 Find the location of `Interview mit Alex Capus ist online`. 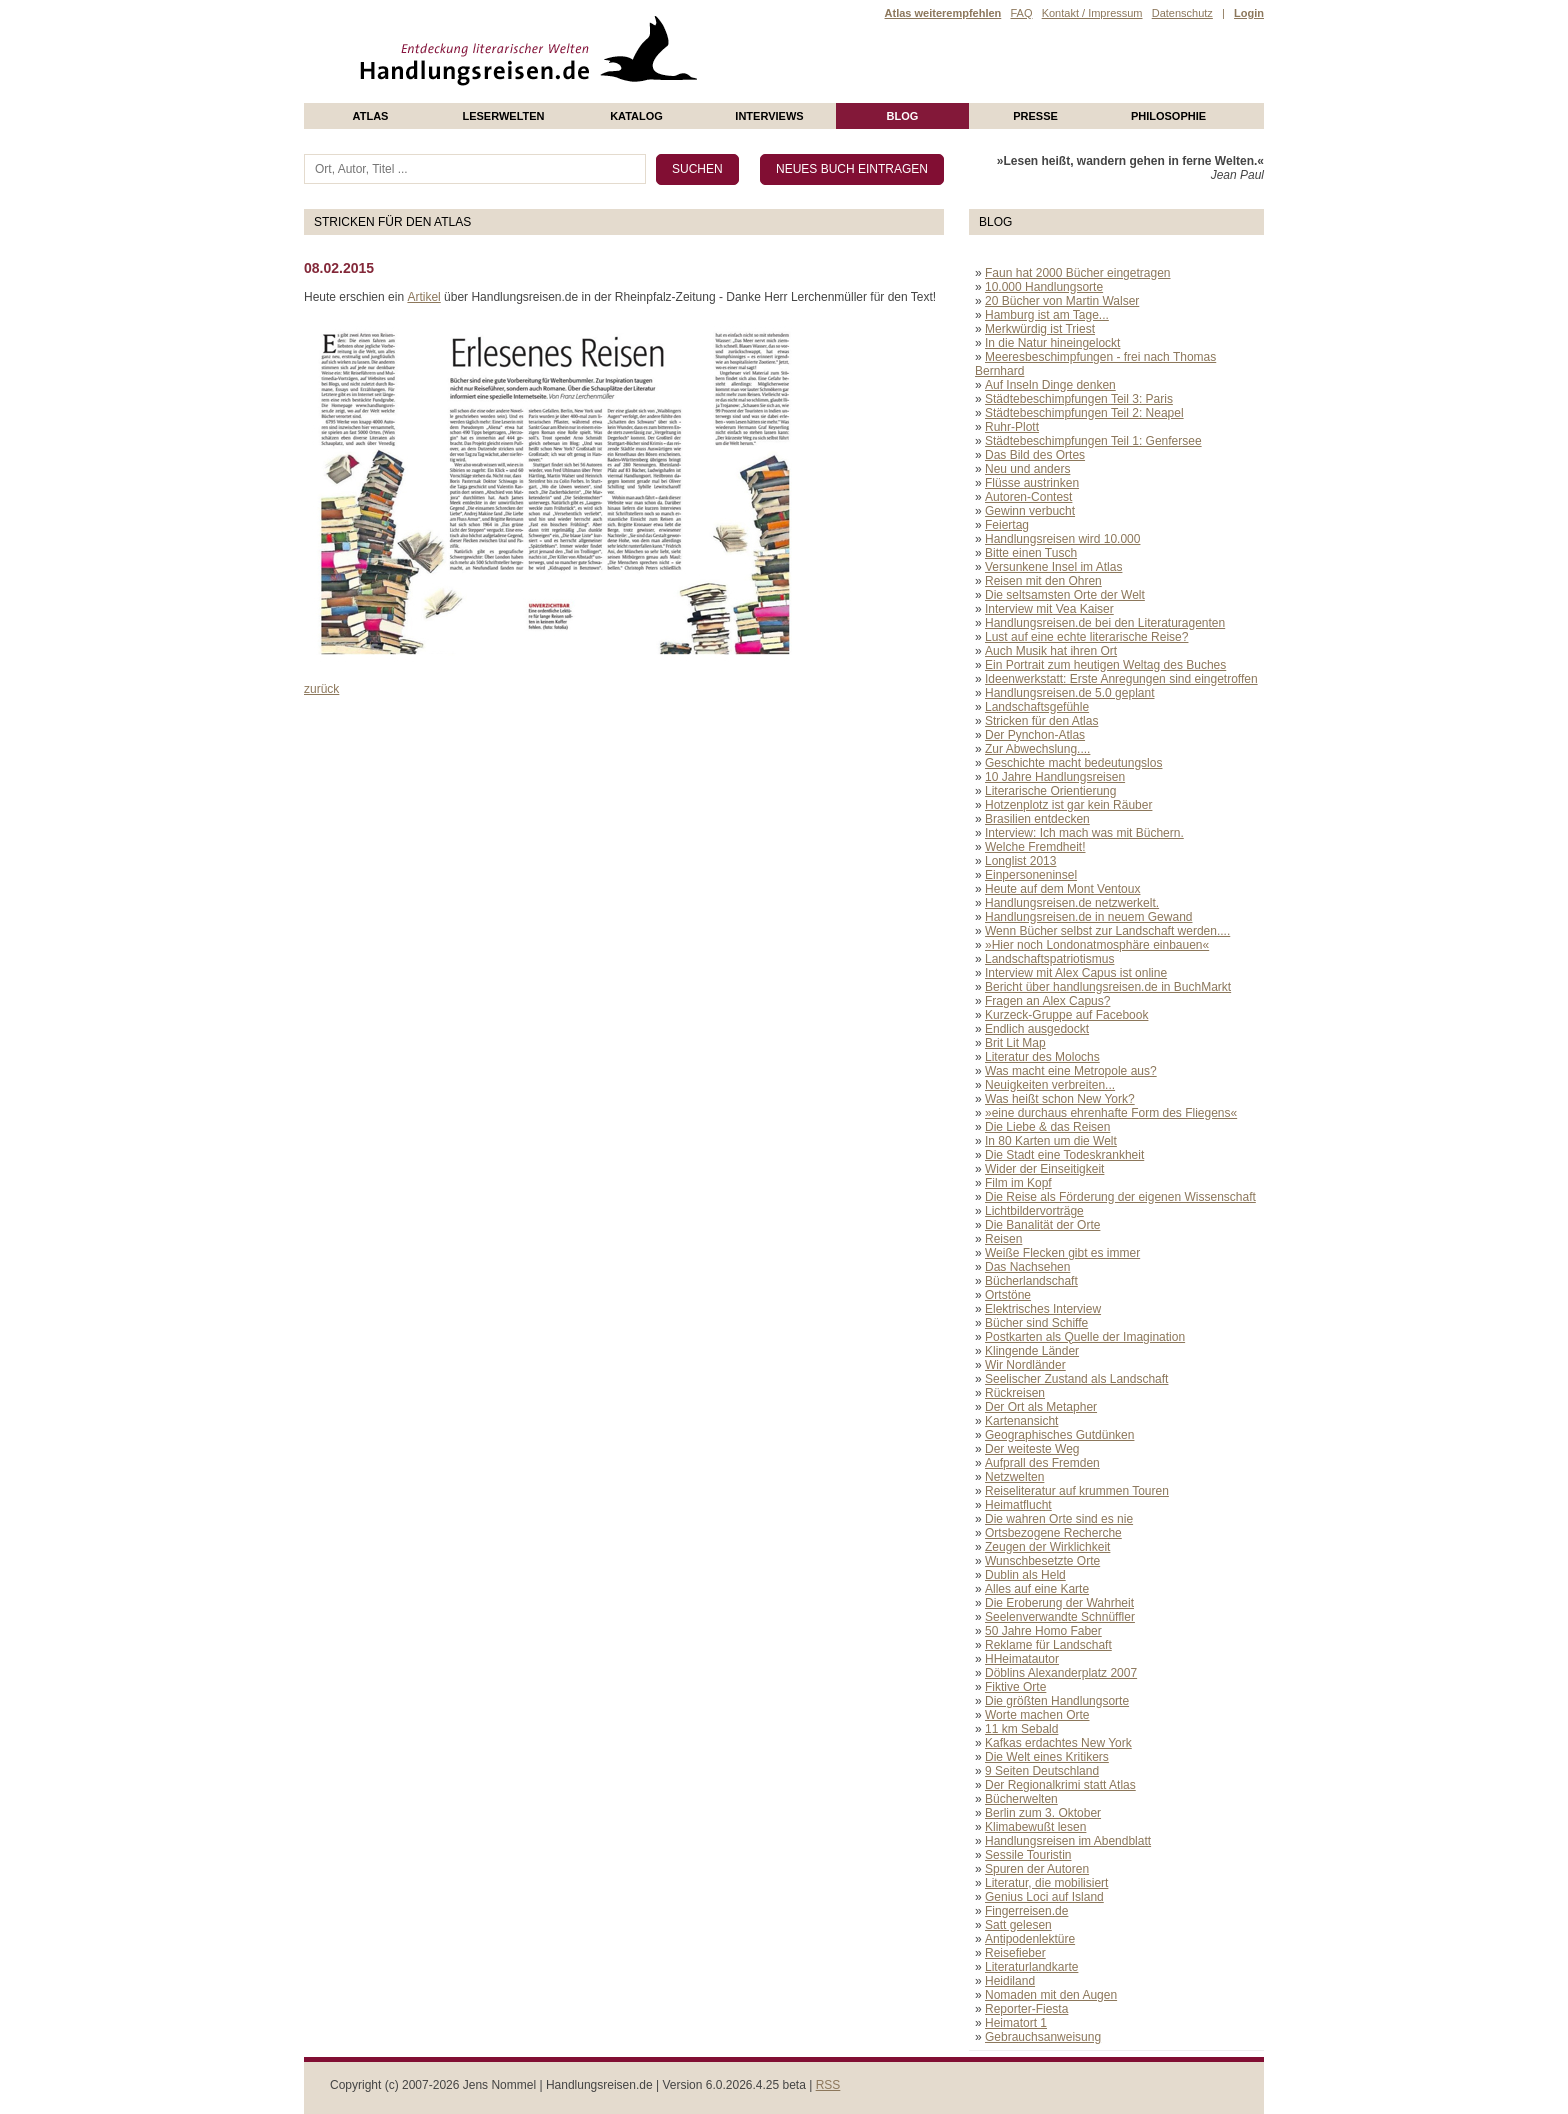

Interview mit Alex Capus ist online is located at coordinates (1076, 973).